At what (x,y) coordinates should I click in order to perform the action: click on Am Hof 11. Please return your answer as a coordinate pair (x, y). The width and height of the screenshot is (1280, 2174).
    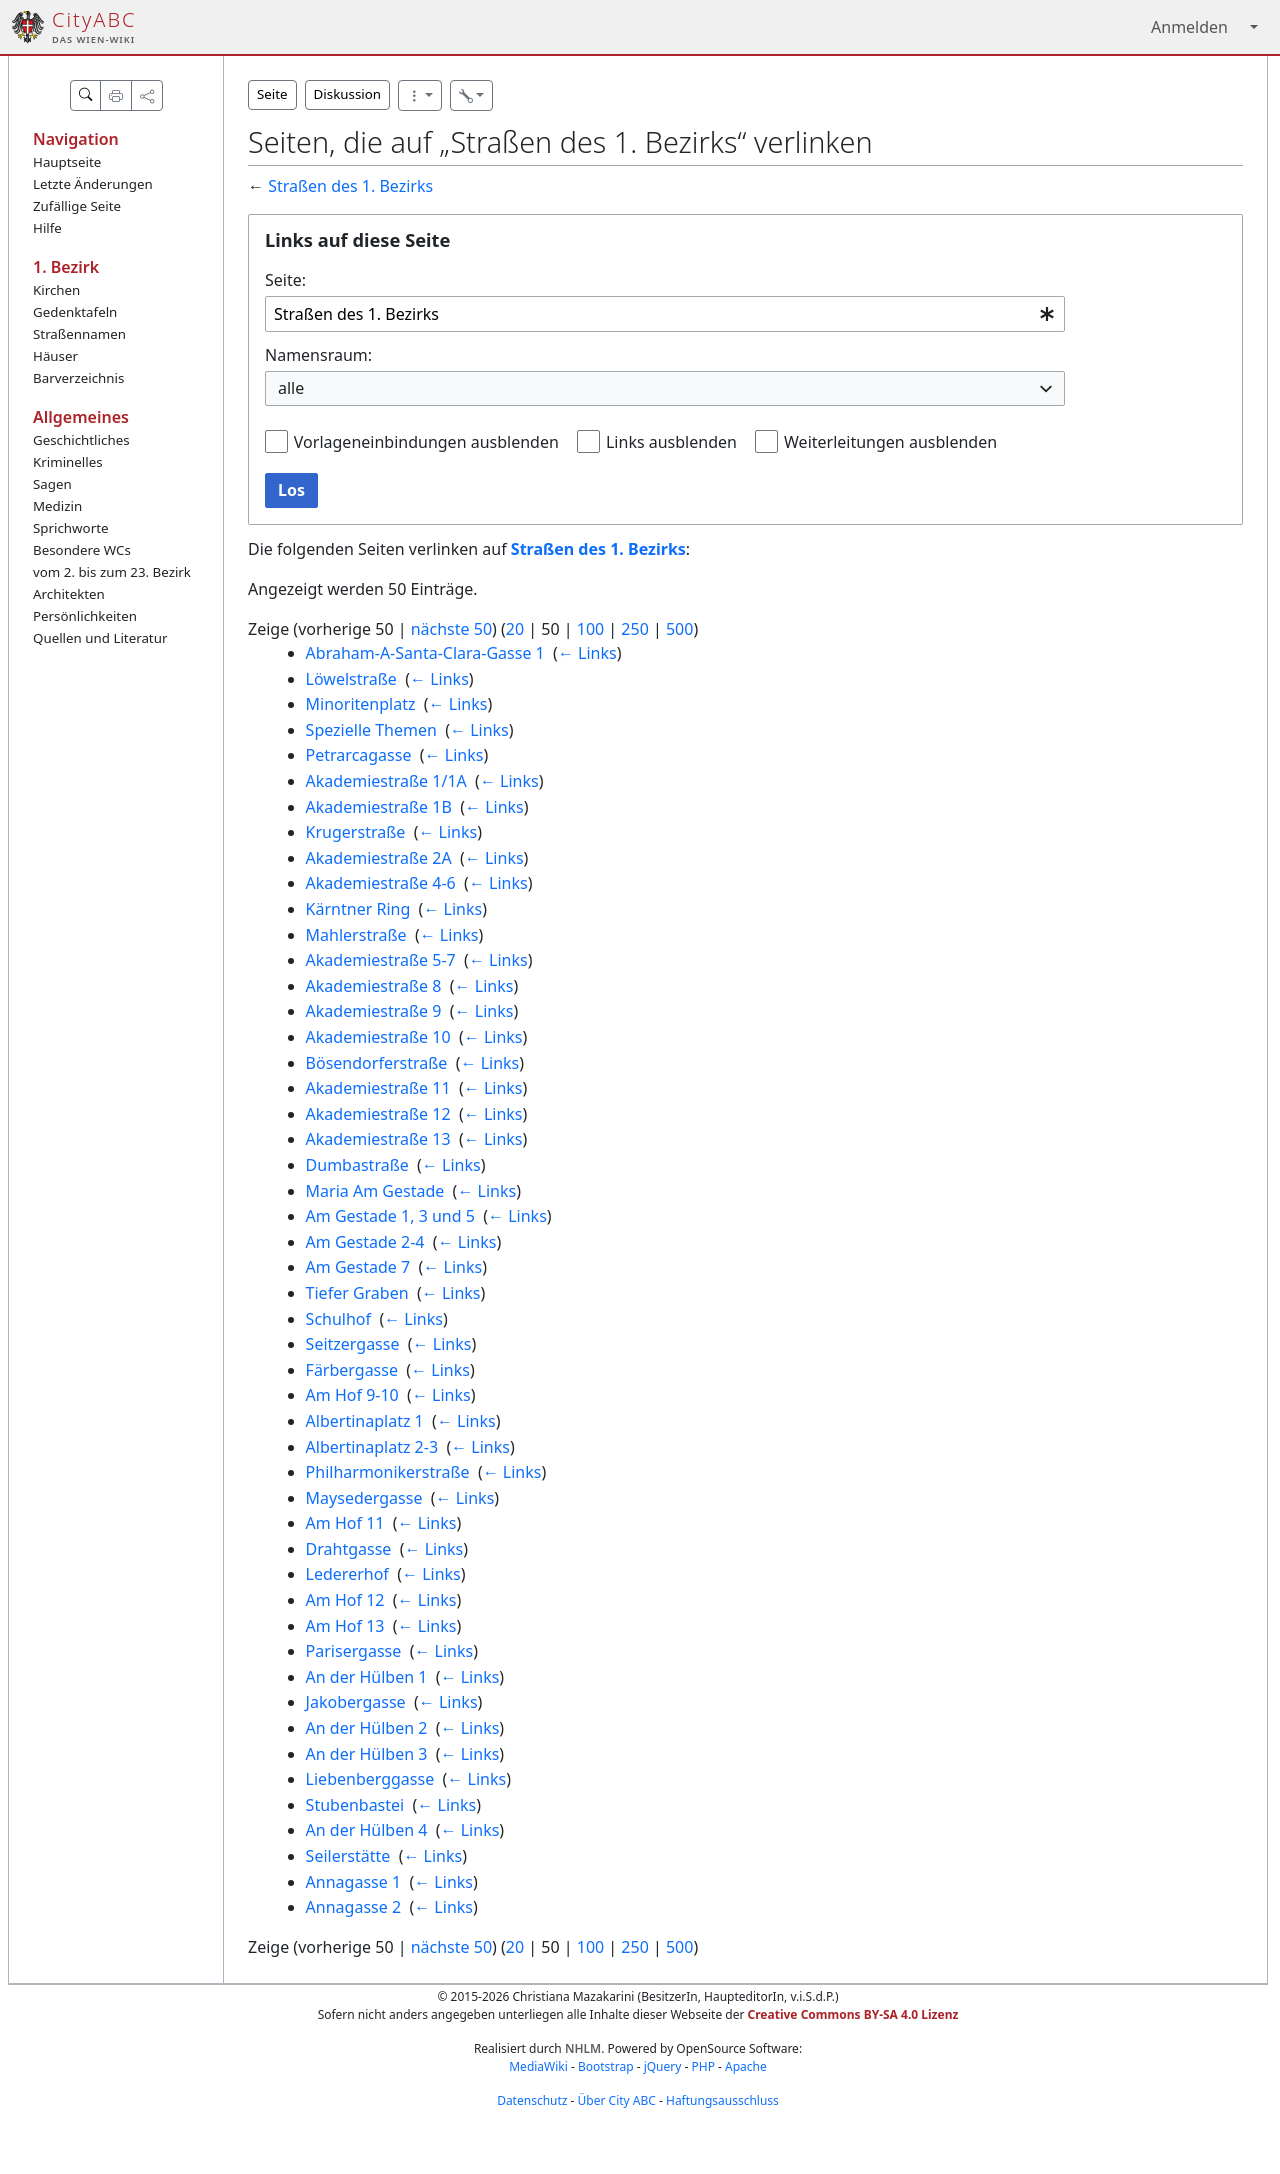
    Looking at the image, I should click on (345, 1523).